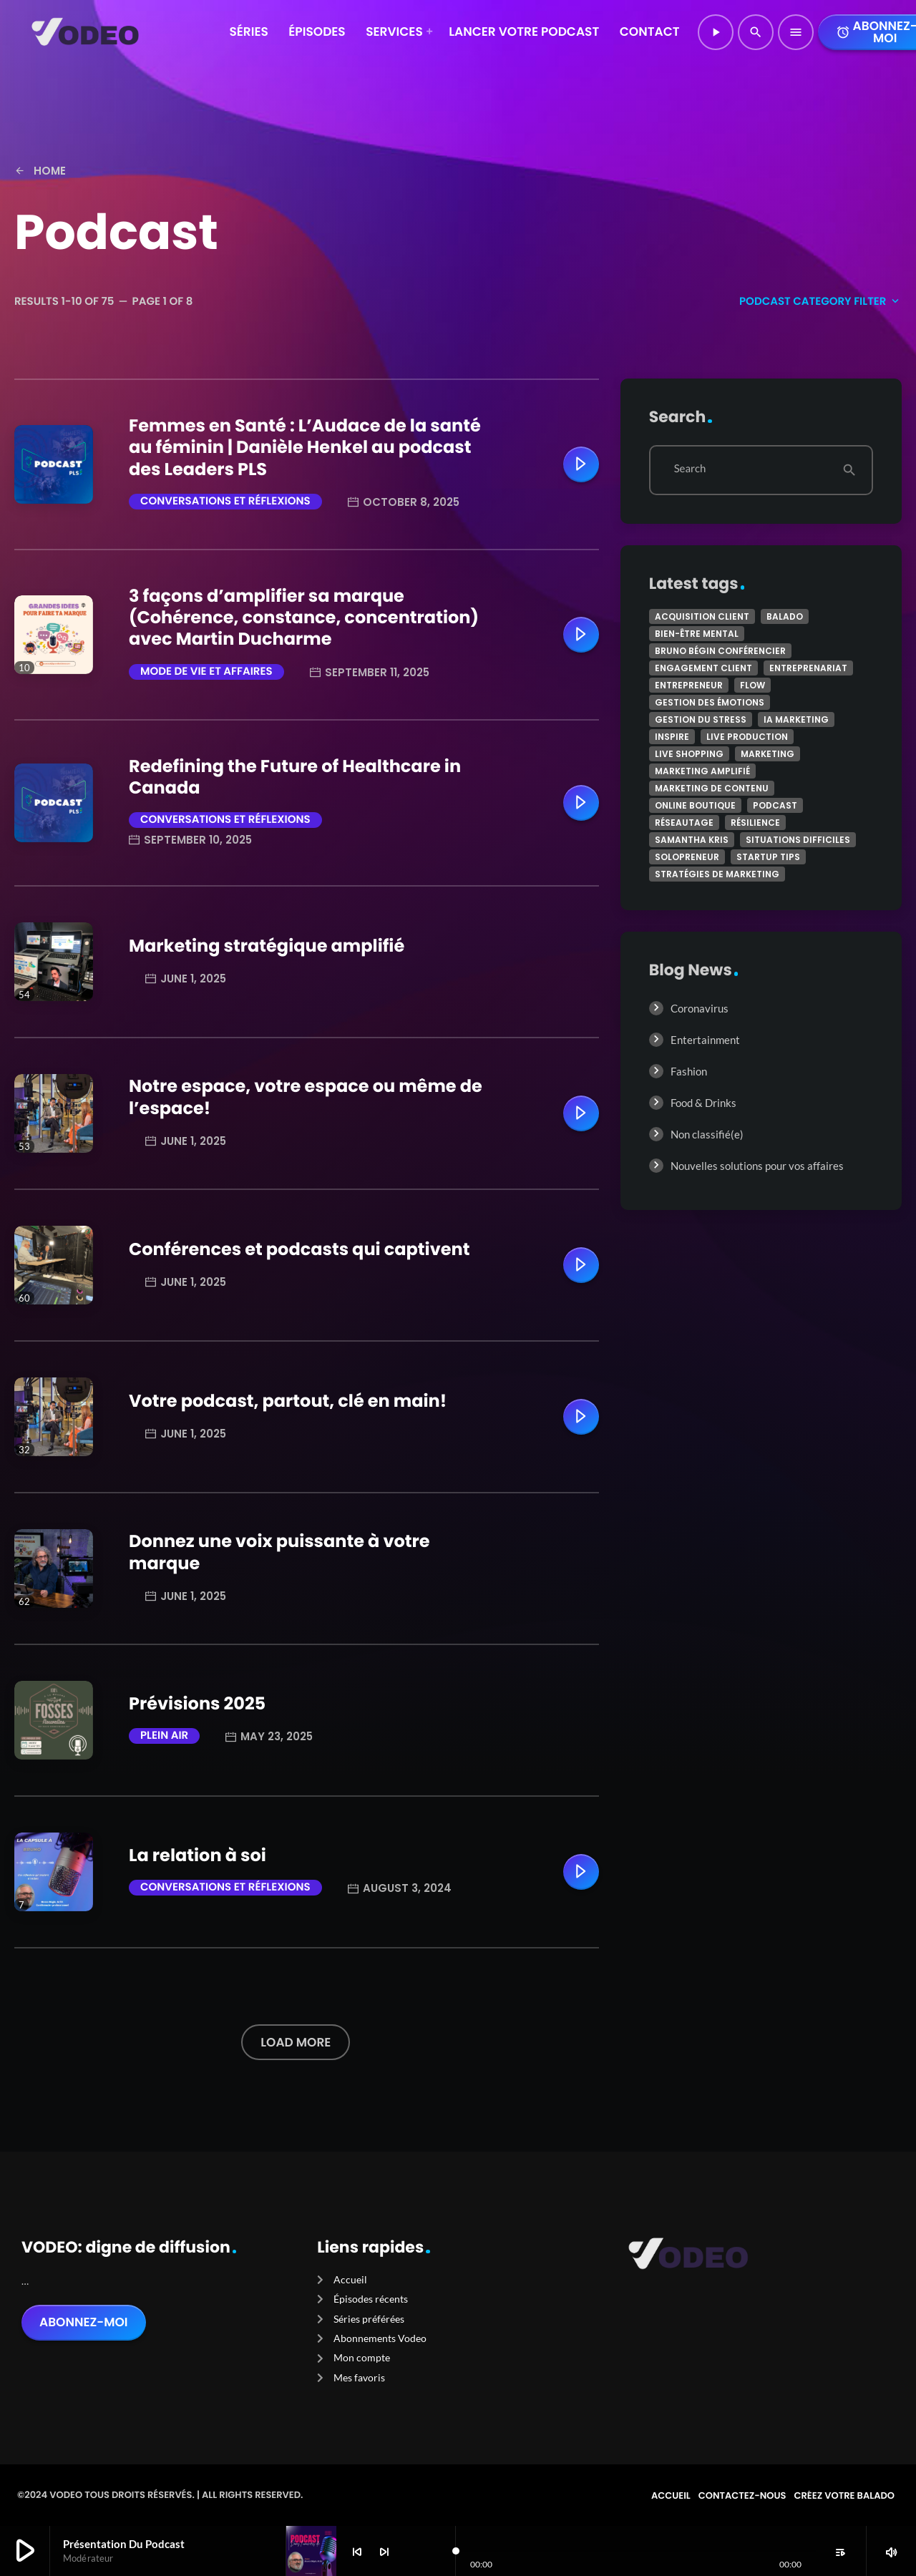 This screenshot has width=916, height=2576. What do you see at coordinates (775, 805) in the screenshot?
I see `podcast` at bounding box center [775, 805].